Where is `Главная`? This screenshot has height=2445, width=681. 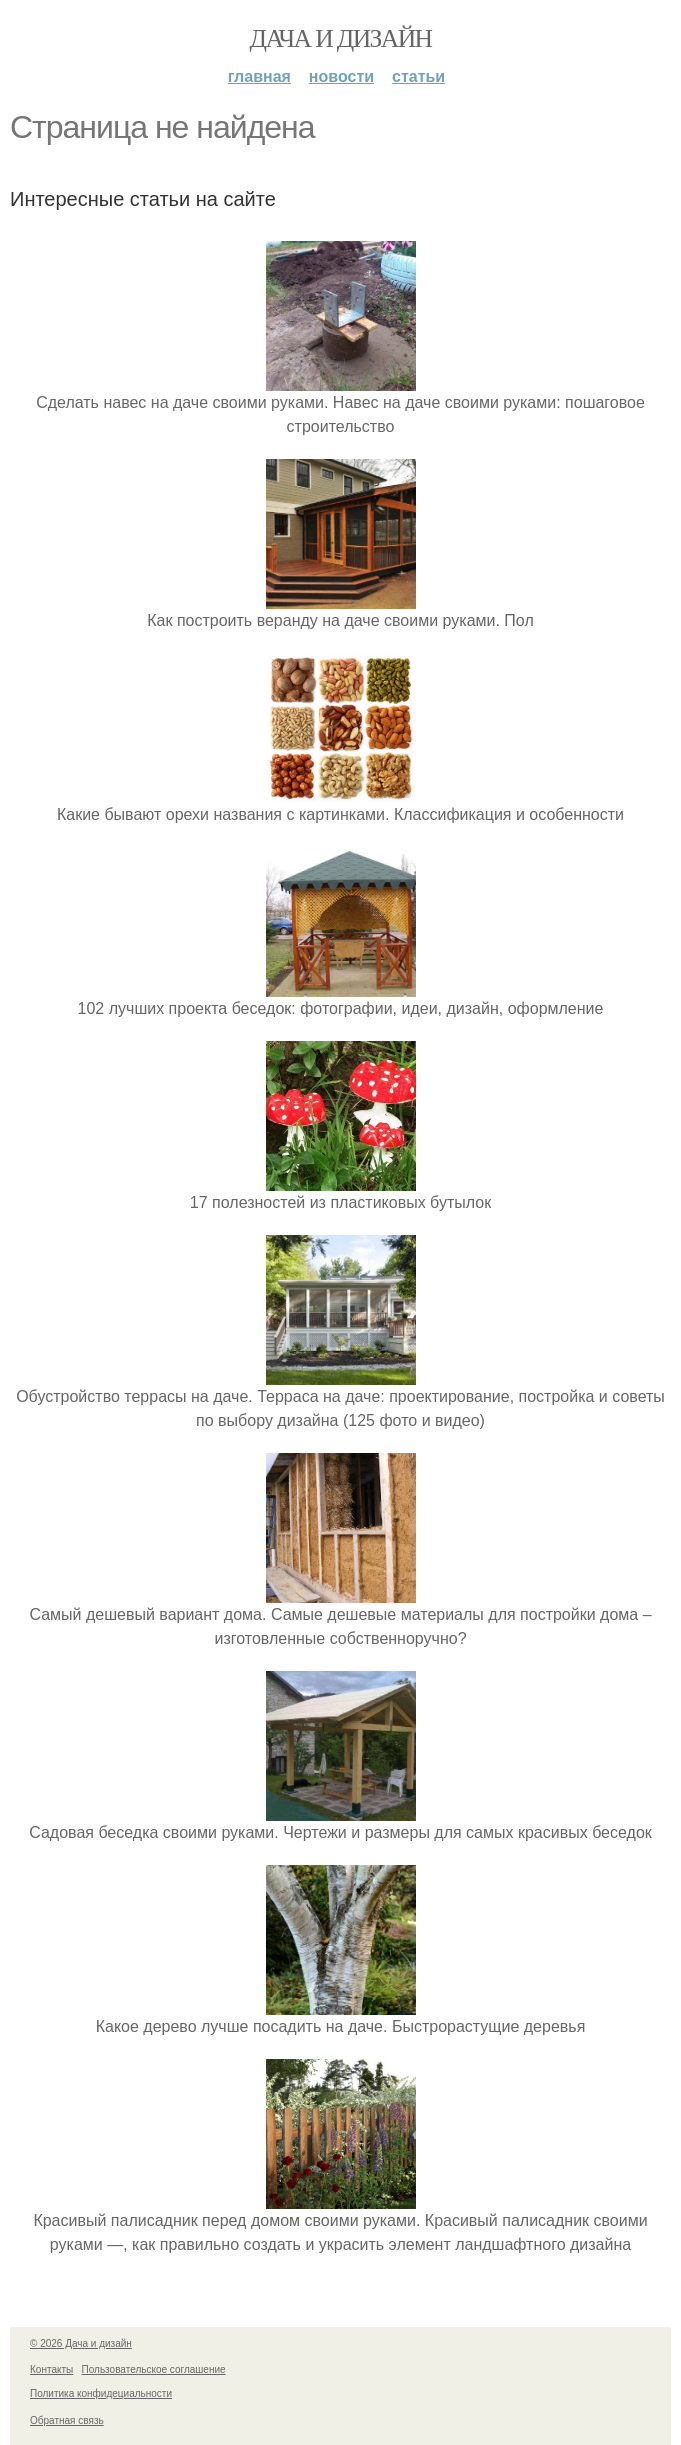
Главная is located at coordinates (259, 76).